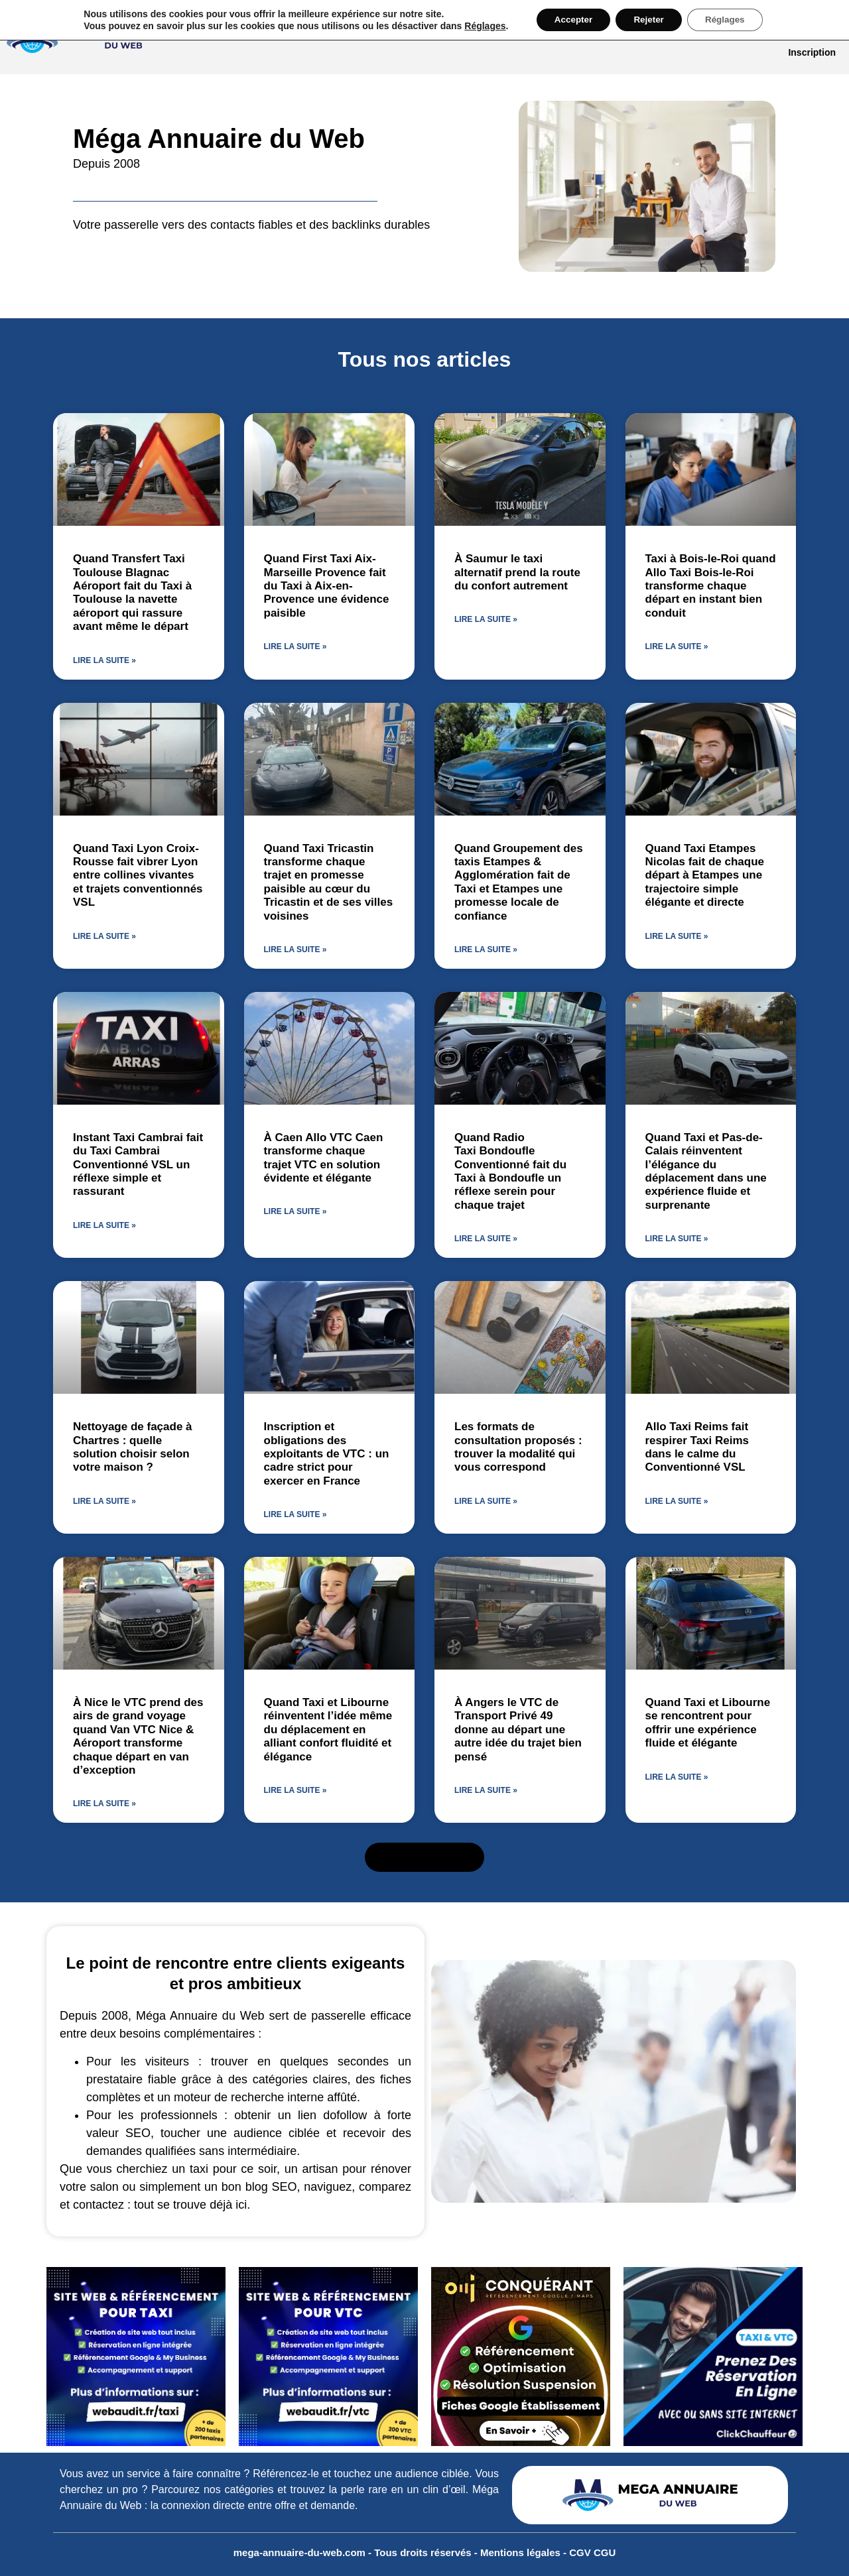 The height and width of the screenshot is (2576, 849). What do you see at coordinates (104, 1501) in the screenshot?
I see `Lire la suite » [En savoir plus sur Nettoyage de façade à Chartres : quelle solution choisir selon votre maison ?]` at bounding box center [104, 1501].